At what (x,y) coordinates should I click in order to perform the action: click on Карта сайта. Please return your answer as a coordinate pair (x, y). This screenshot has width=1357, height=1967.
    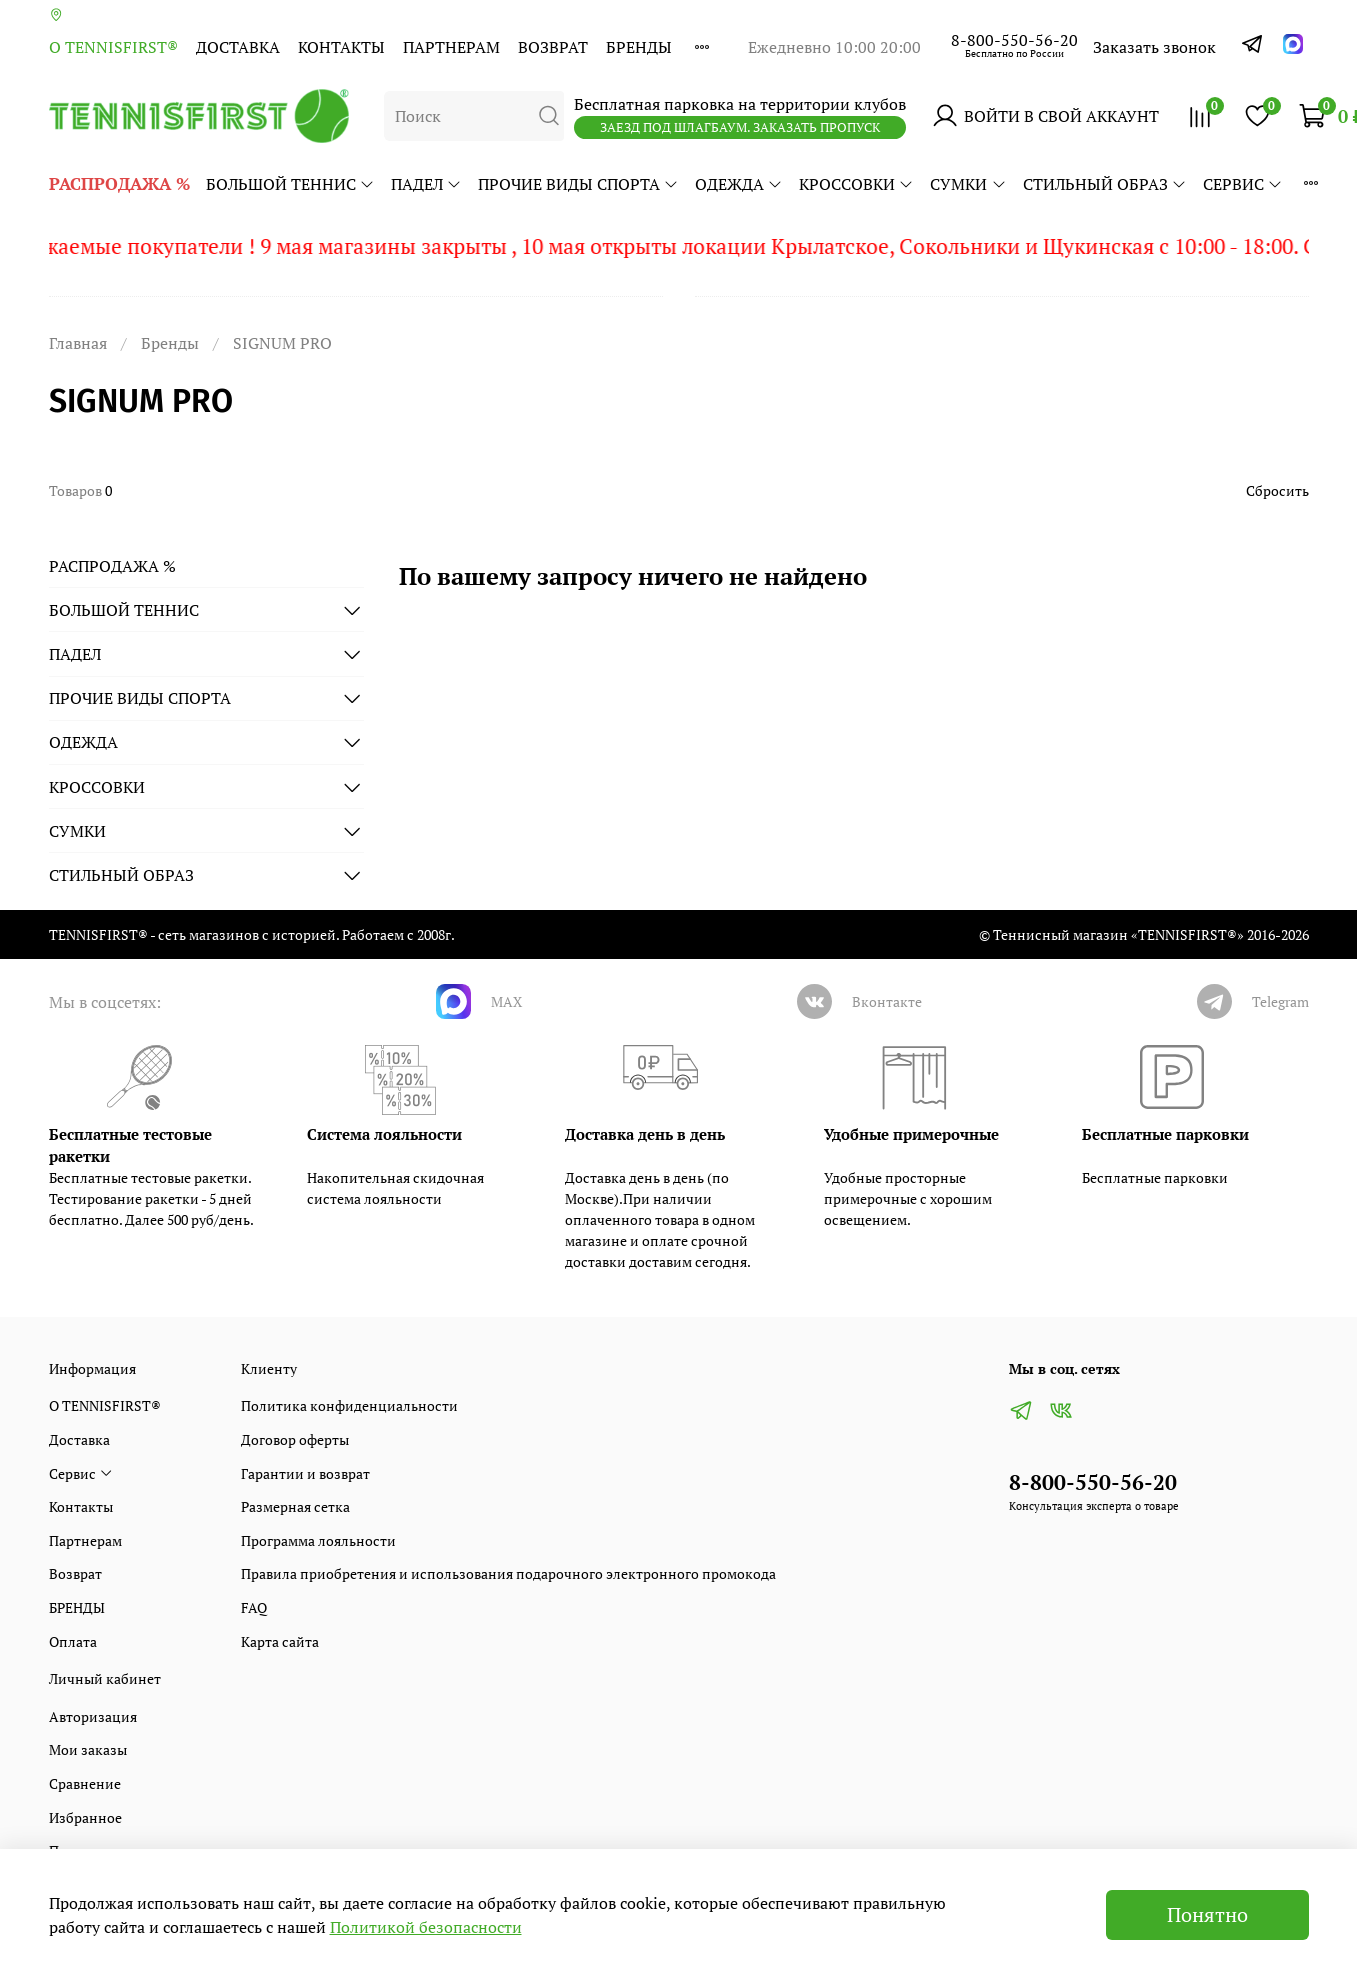
    Looking at the image, I should click on (280, 1641).